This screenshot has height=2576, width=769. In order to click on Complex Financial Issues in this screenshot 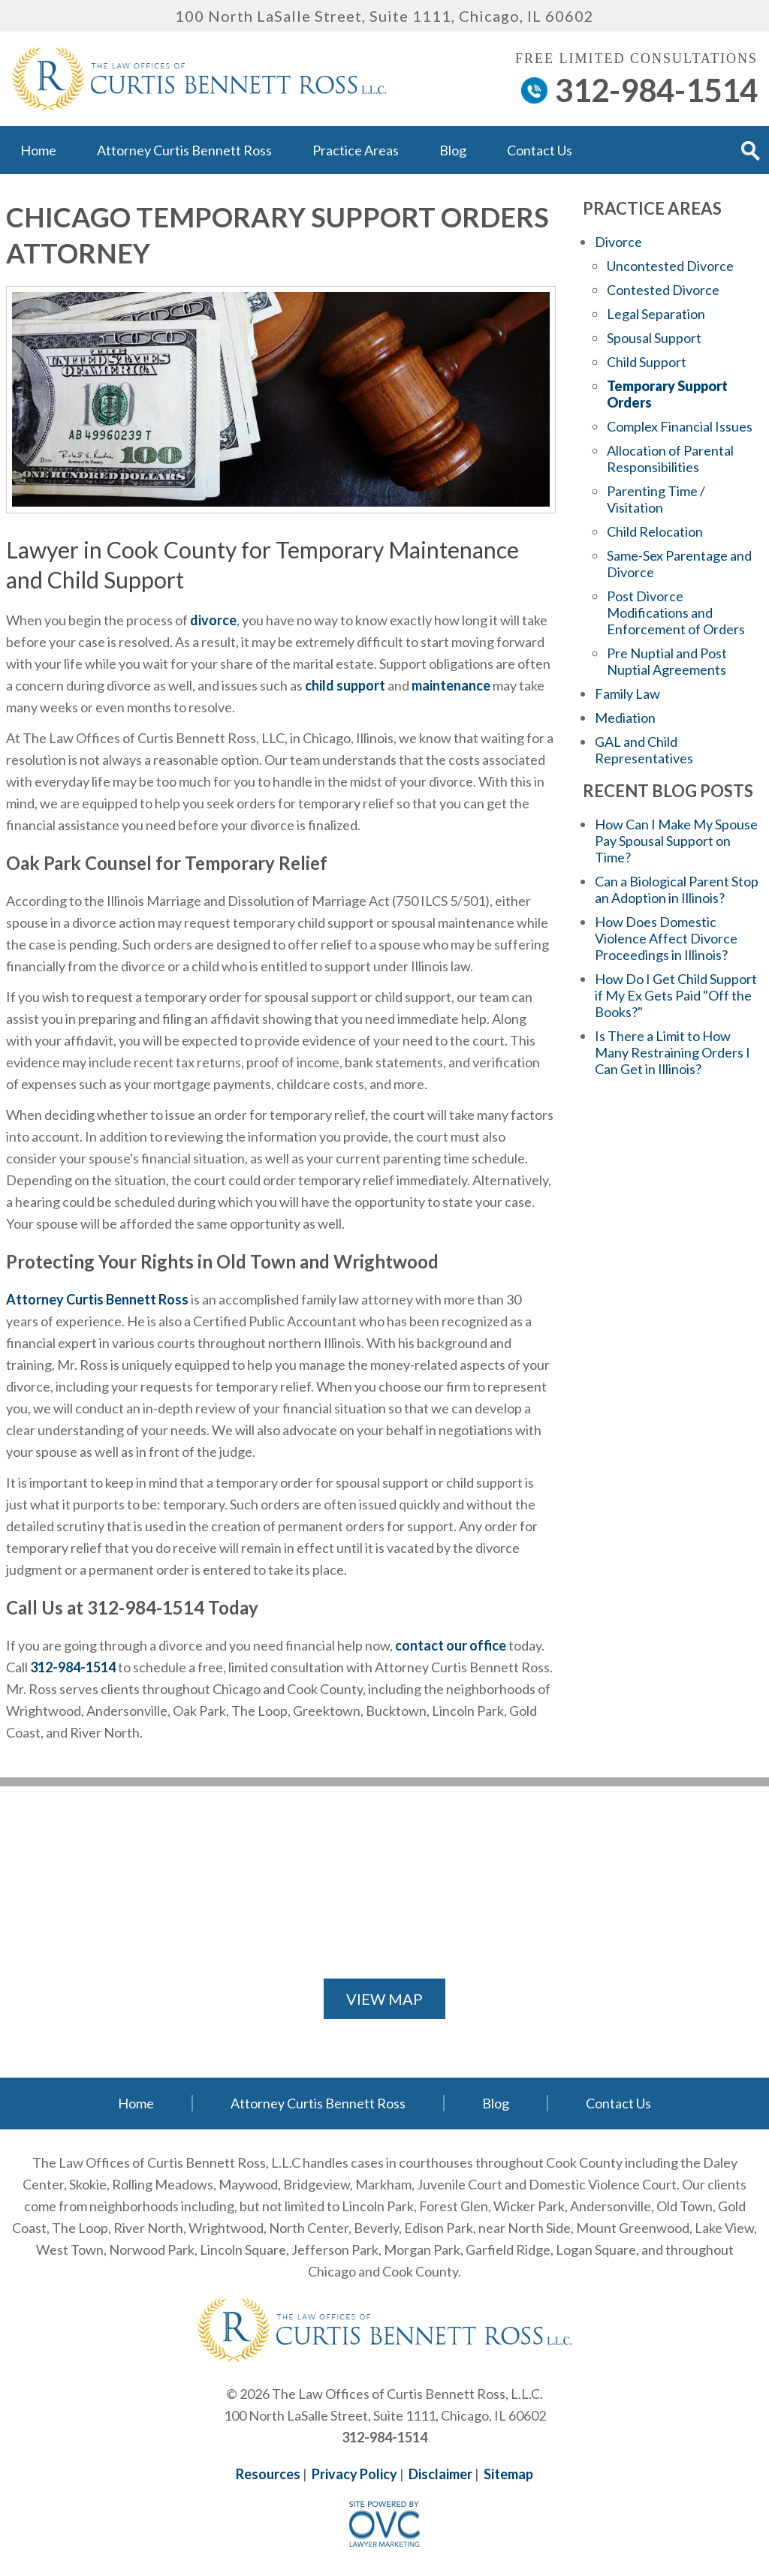, I will do `click(679, 426)`.